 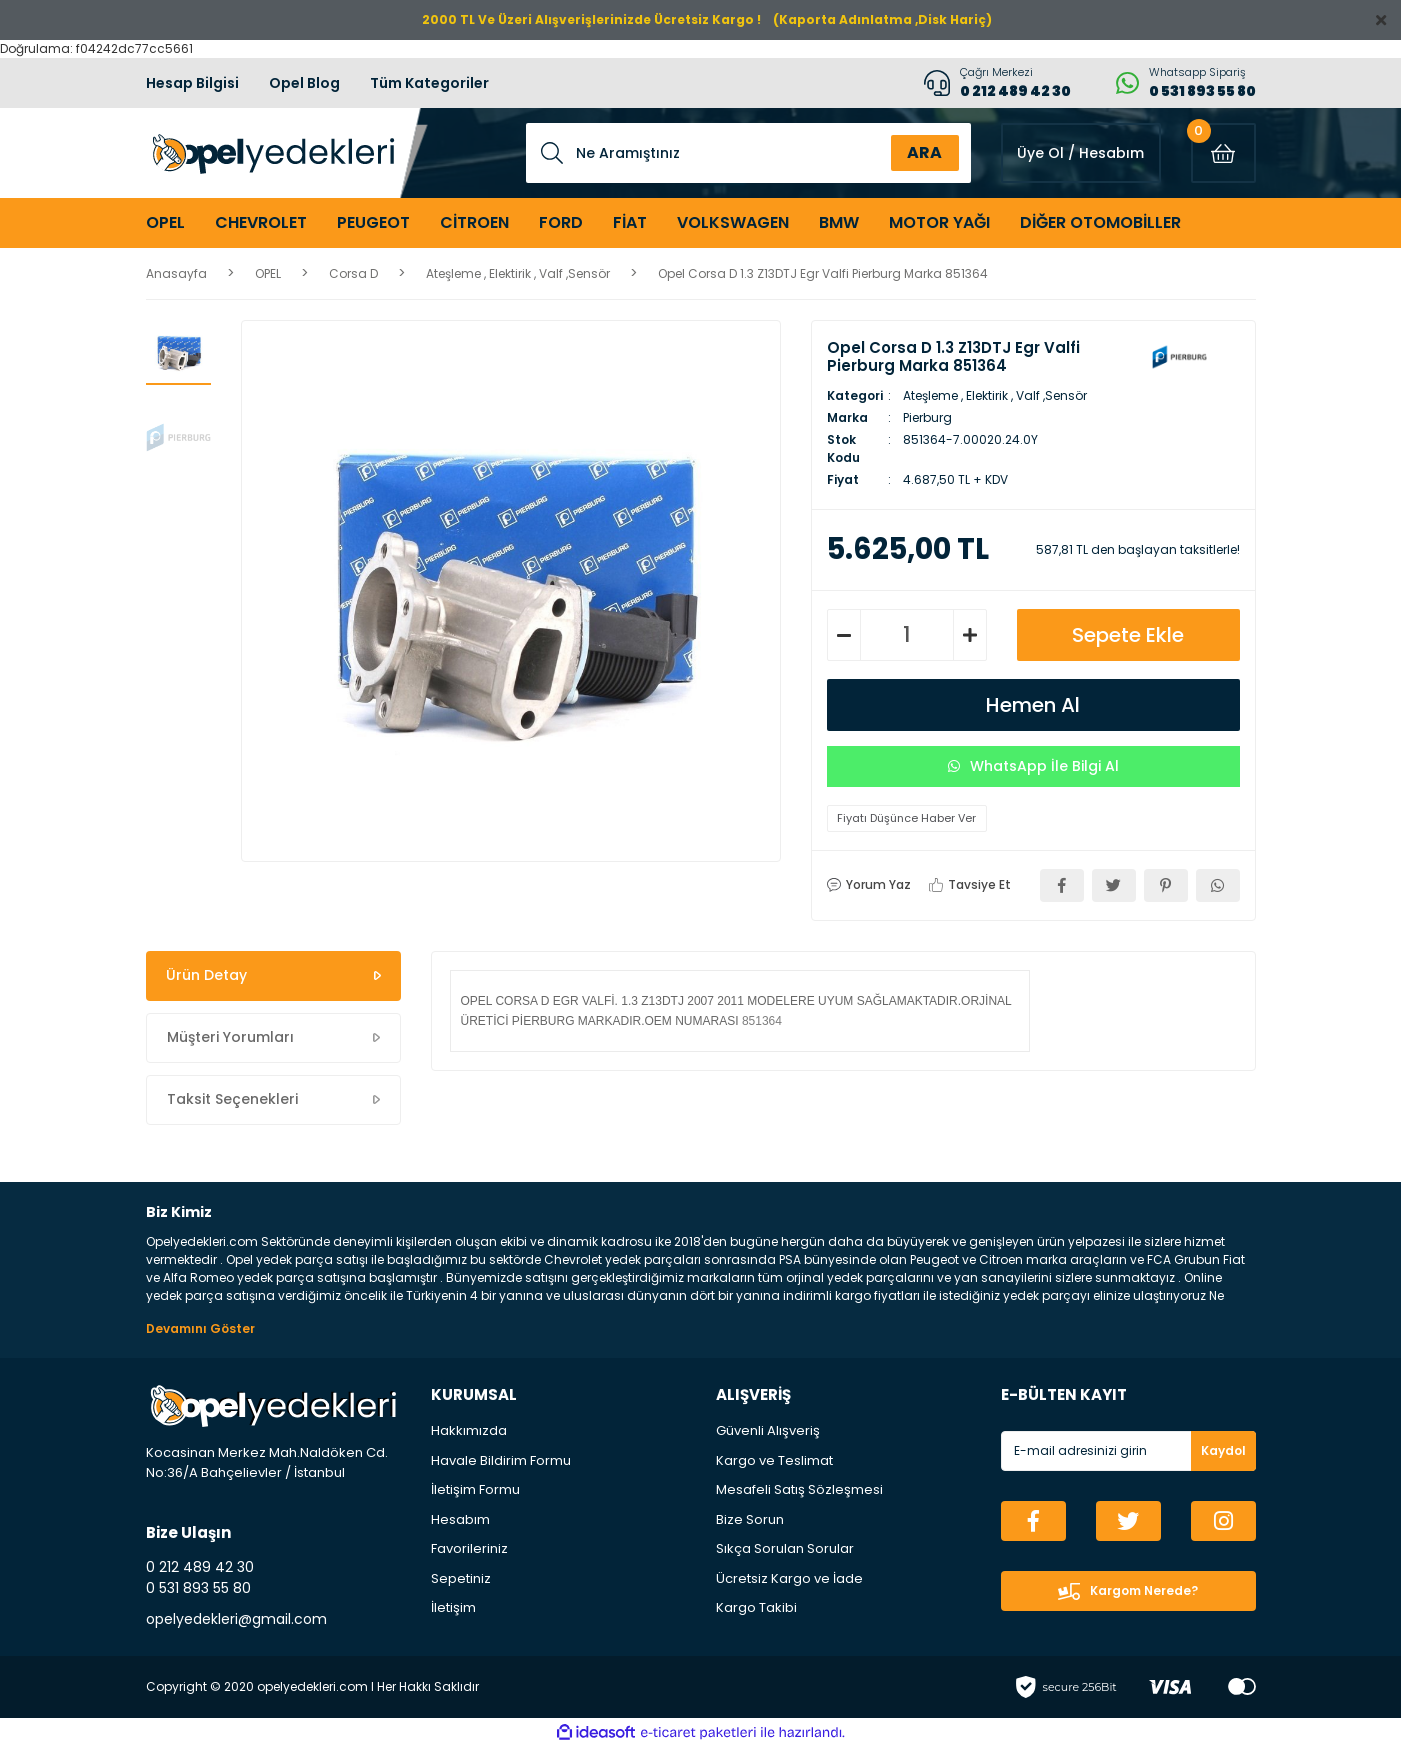 I want to click on Sepetiniz, so click(x=461, y=1578).